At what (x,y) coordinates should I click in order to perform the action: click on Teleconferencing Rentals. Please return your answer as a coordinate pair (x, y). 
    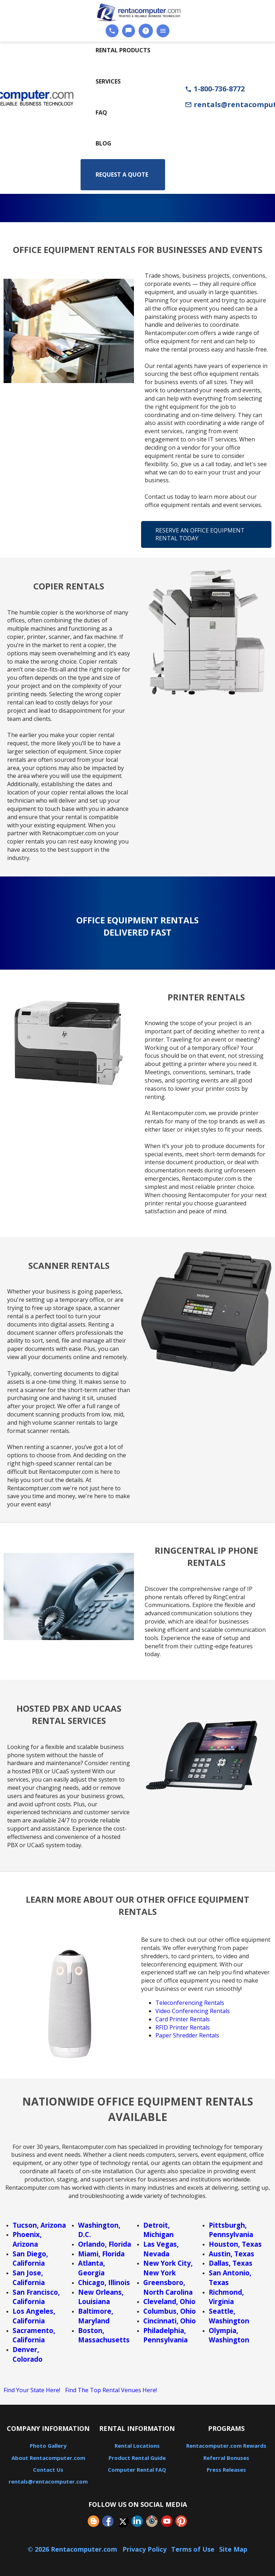
    Looking at the image, I should click on (189, 2003).